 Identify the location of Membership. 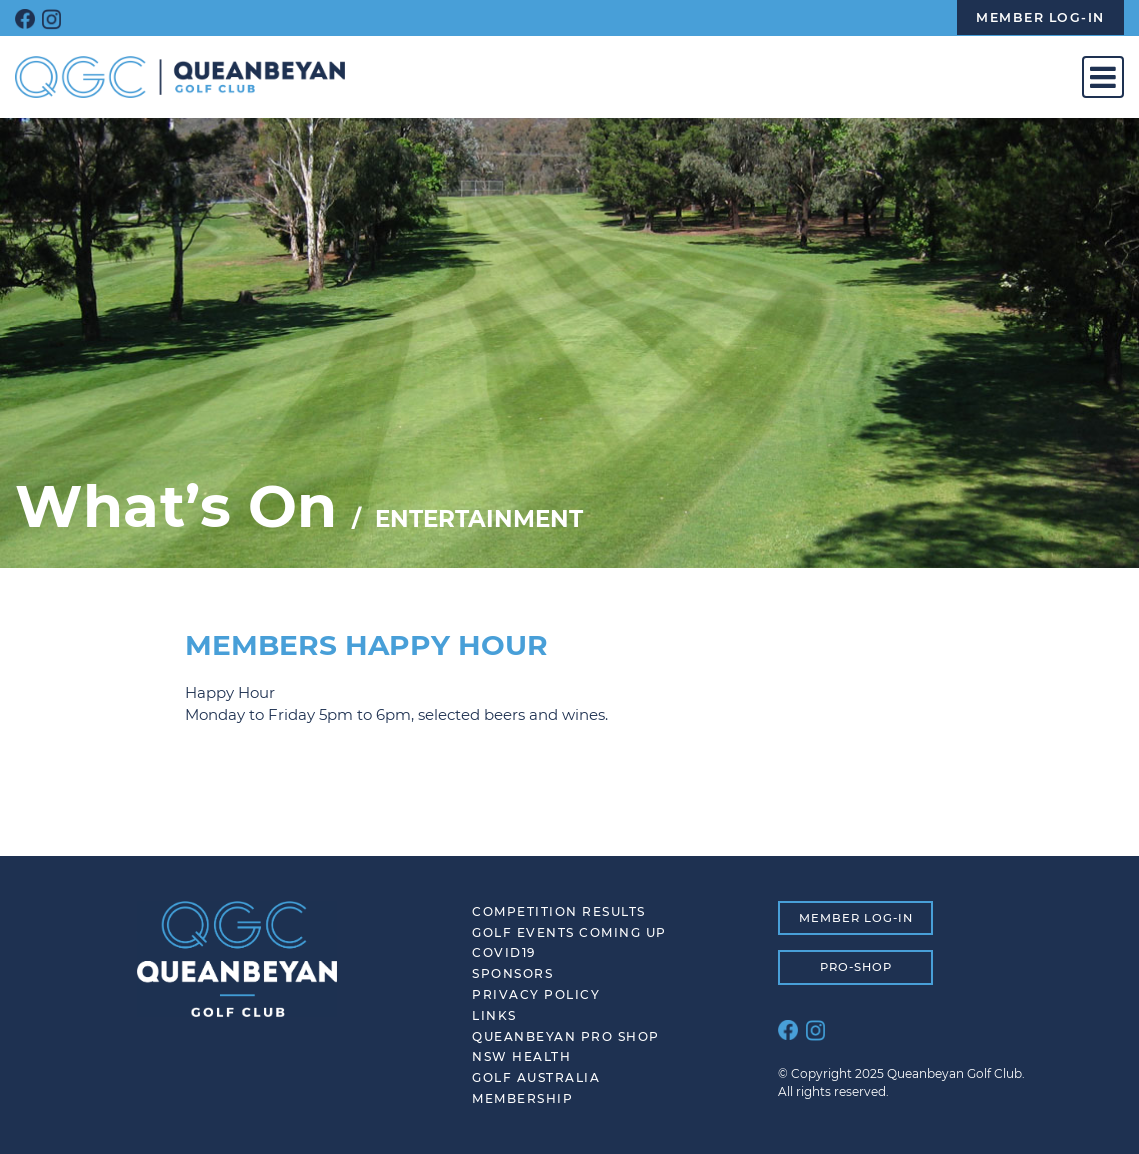
(522, 1098).